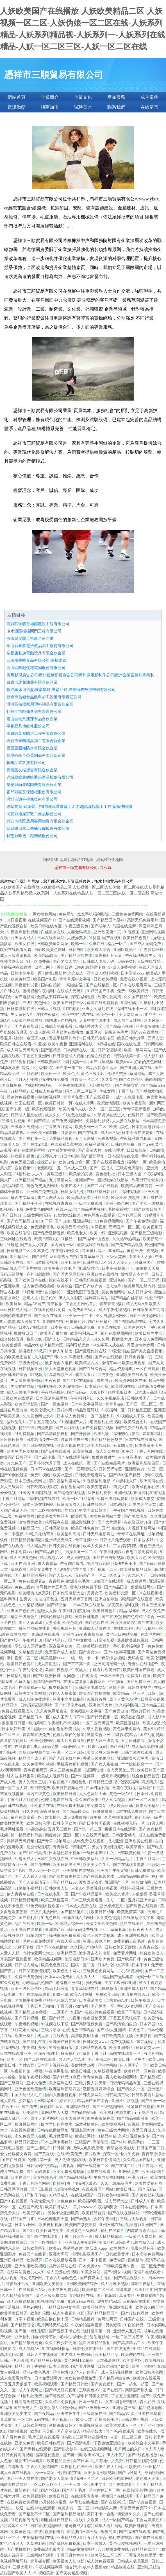 The height and width of the screenshot is (2576, 166). Describe the element at coordinates (91, 2272) in the screenshot. I see `91美女网站` at that location.